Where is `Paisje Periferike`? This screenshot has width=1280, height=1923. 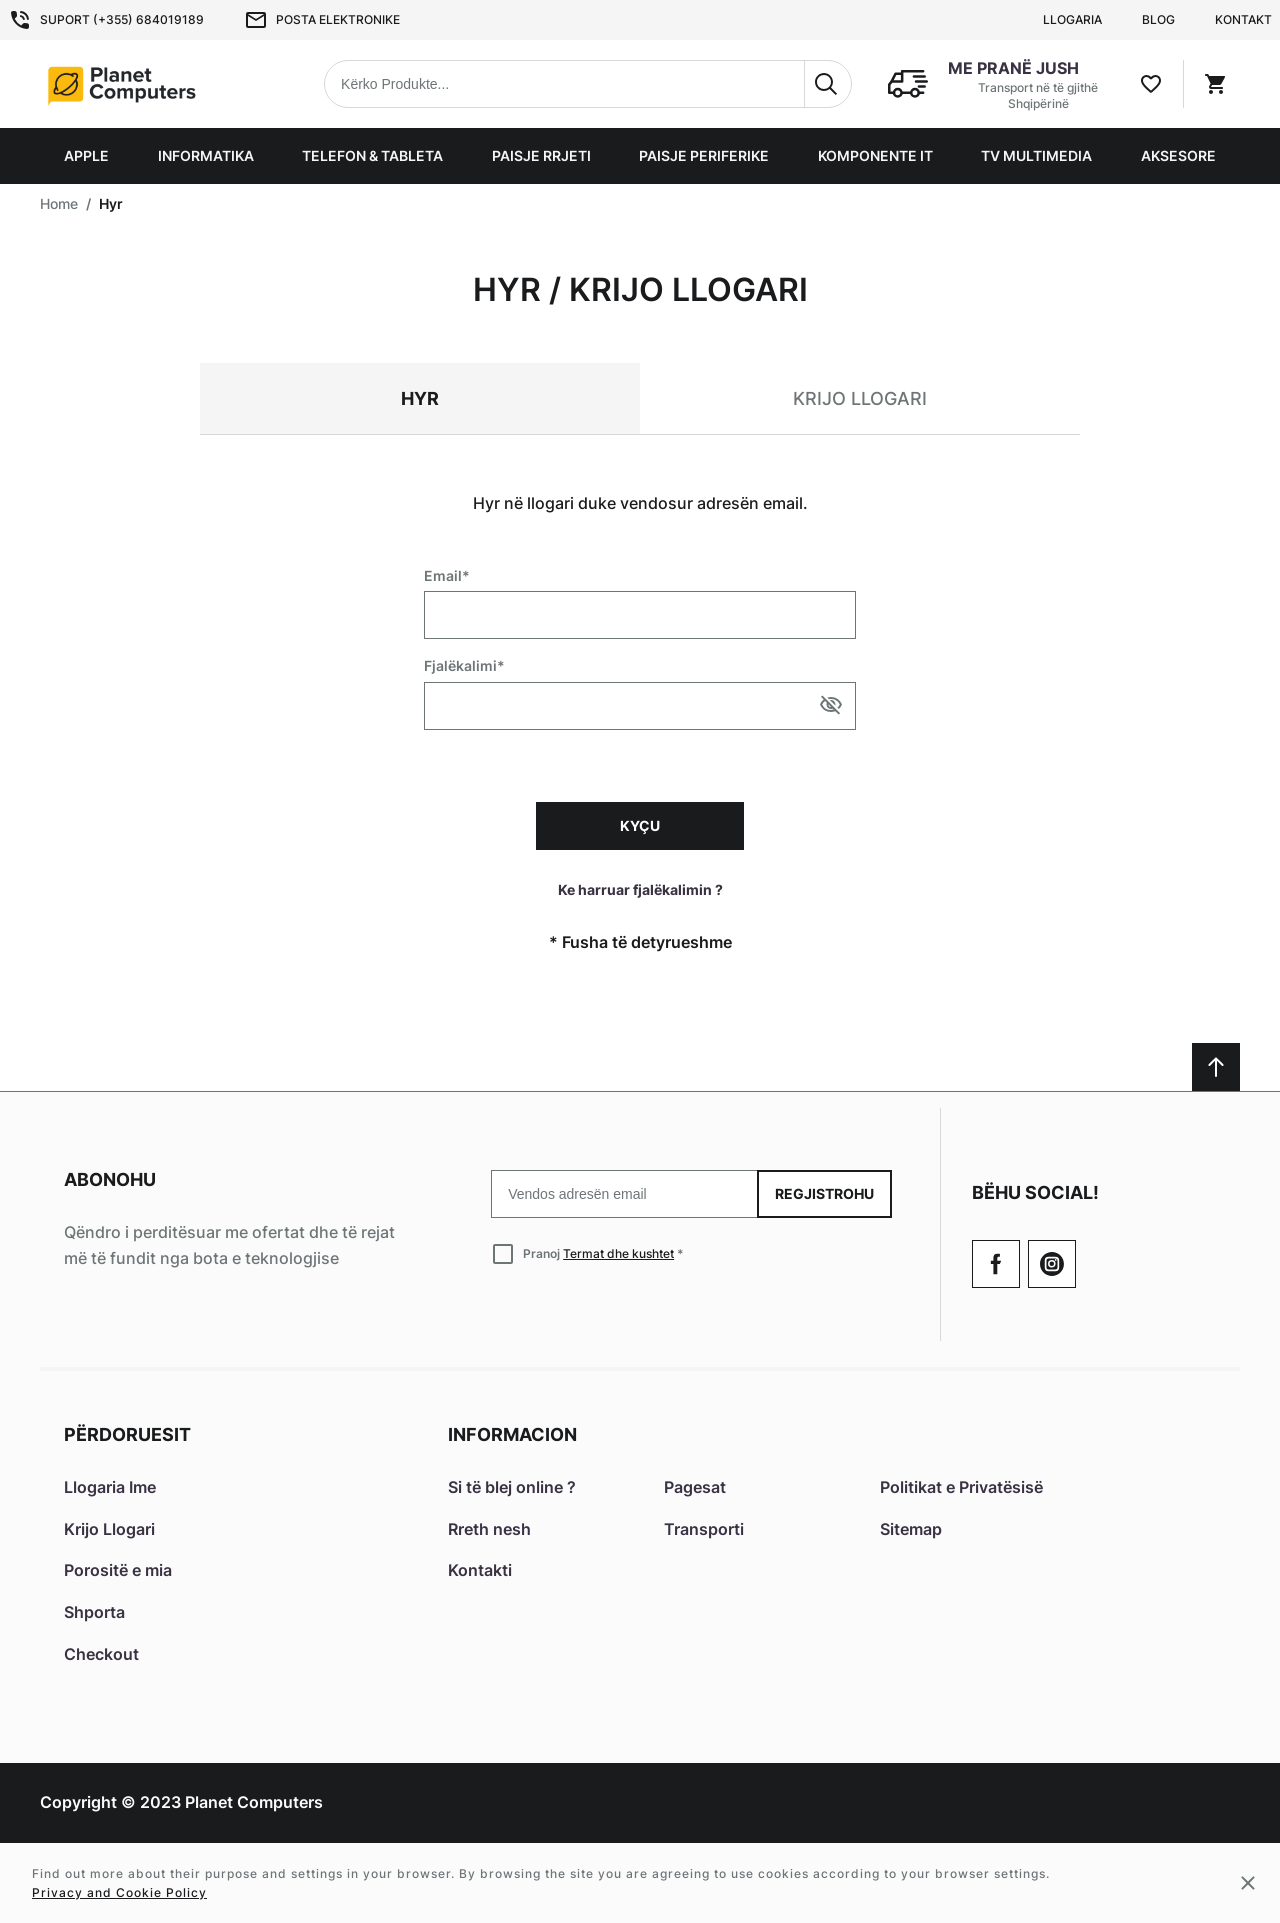
Paisje Periferike is located at coordinates (704, 155).